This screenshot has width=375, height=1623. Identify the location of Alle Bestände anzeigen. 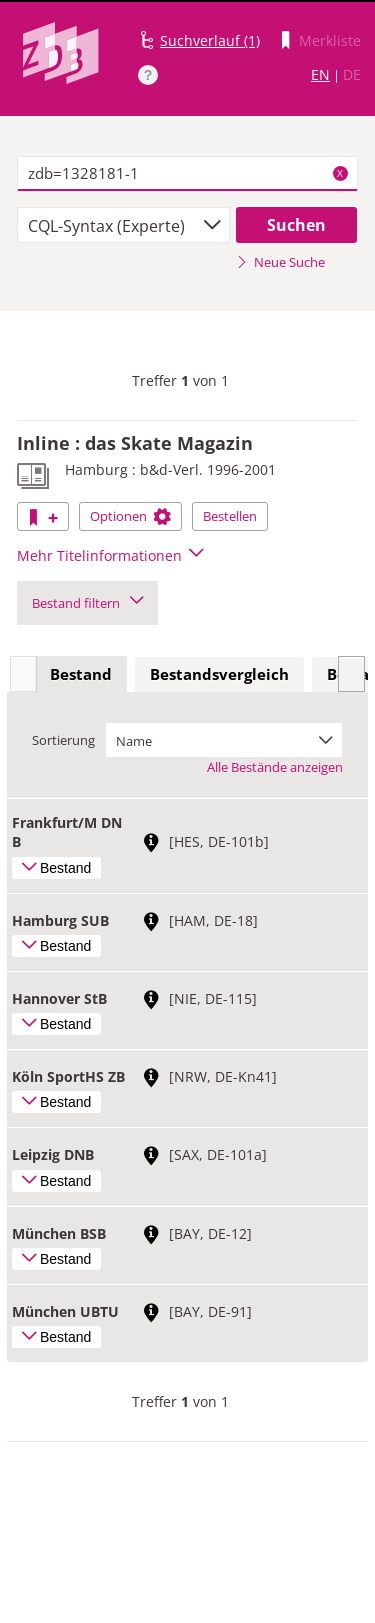
(275, 767).